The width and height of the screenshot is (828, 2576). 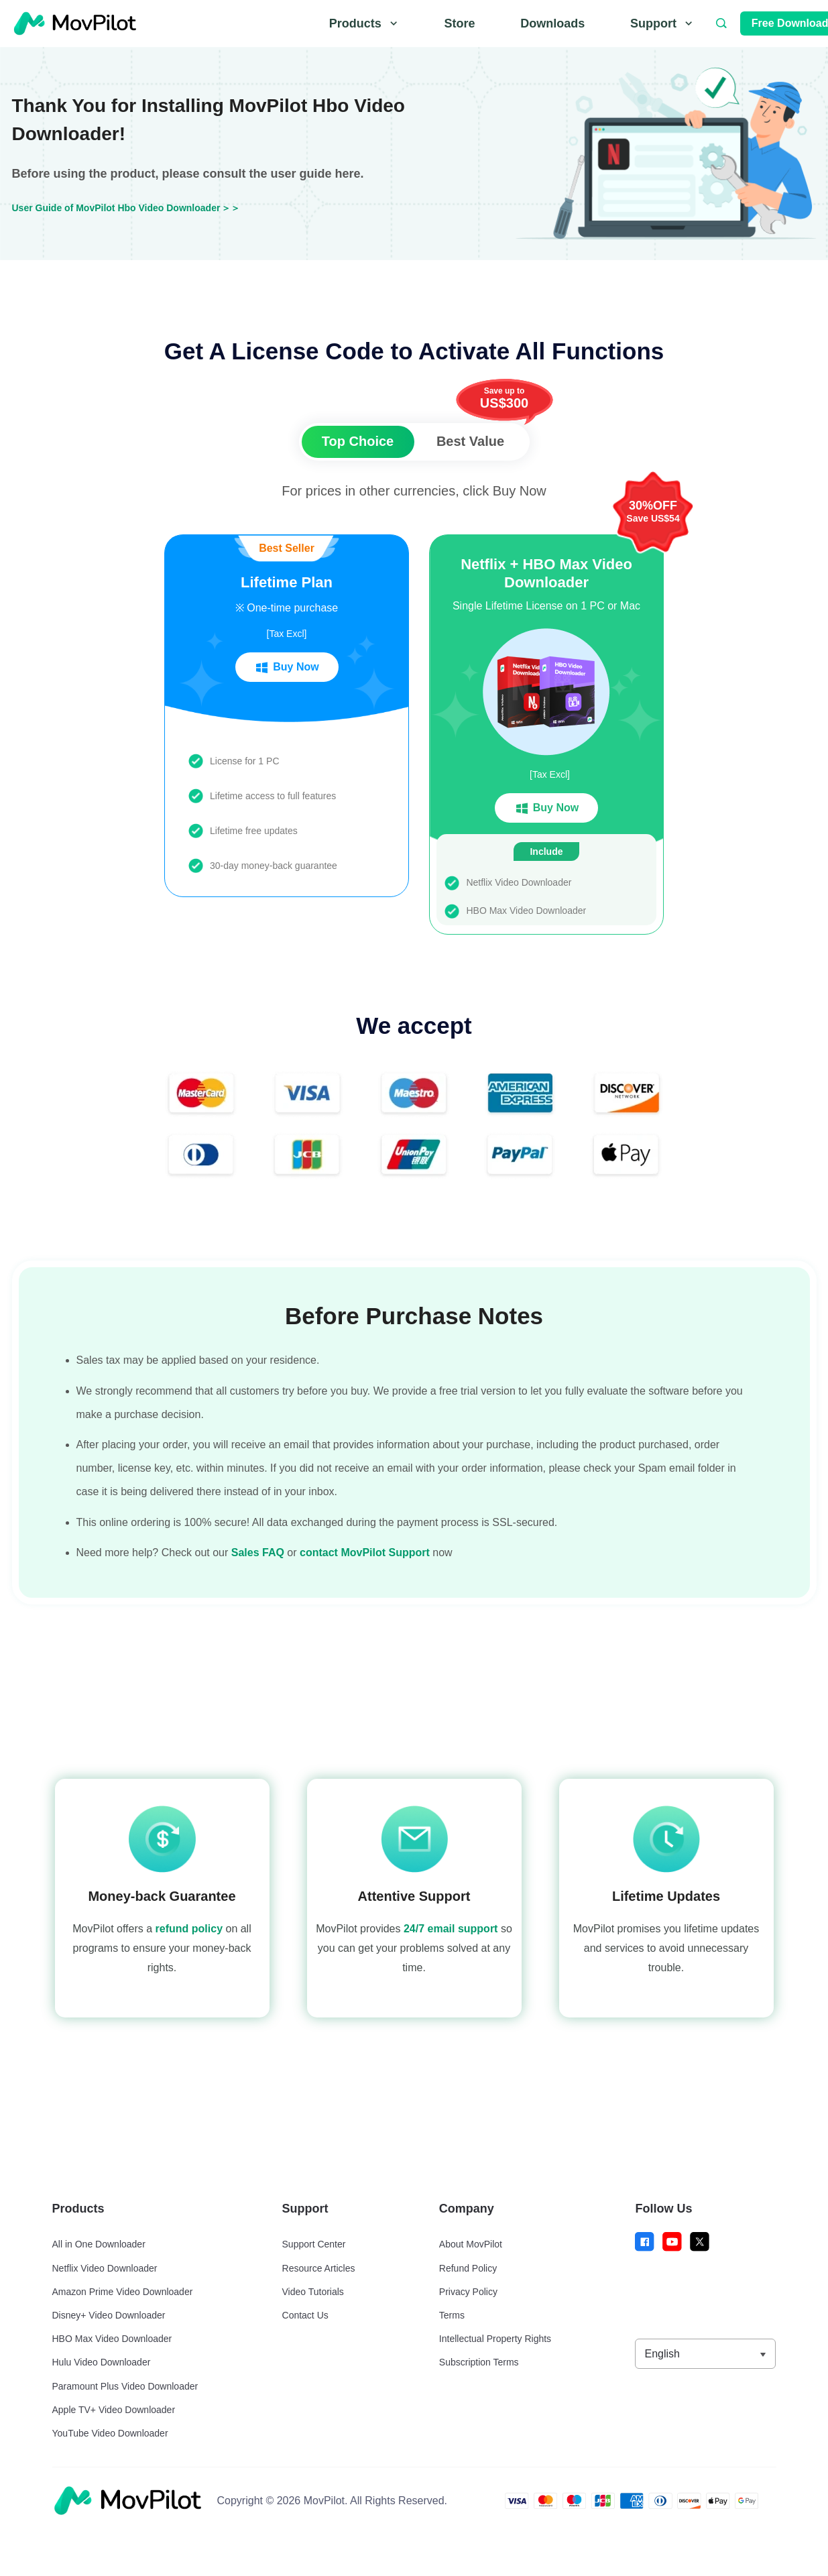 I want to click on Downloads, so click(x=552, y=23).